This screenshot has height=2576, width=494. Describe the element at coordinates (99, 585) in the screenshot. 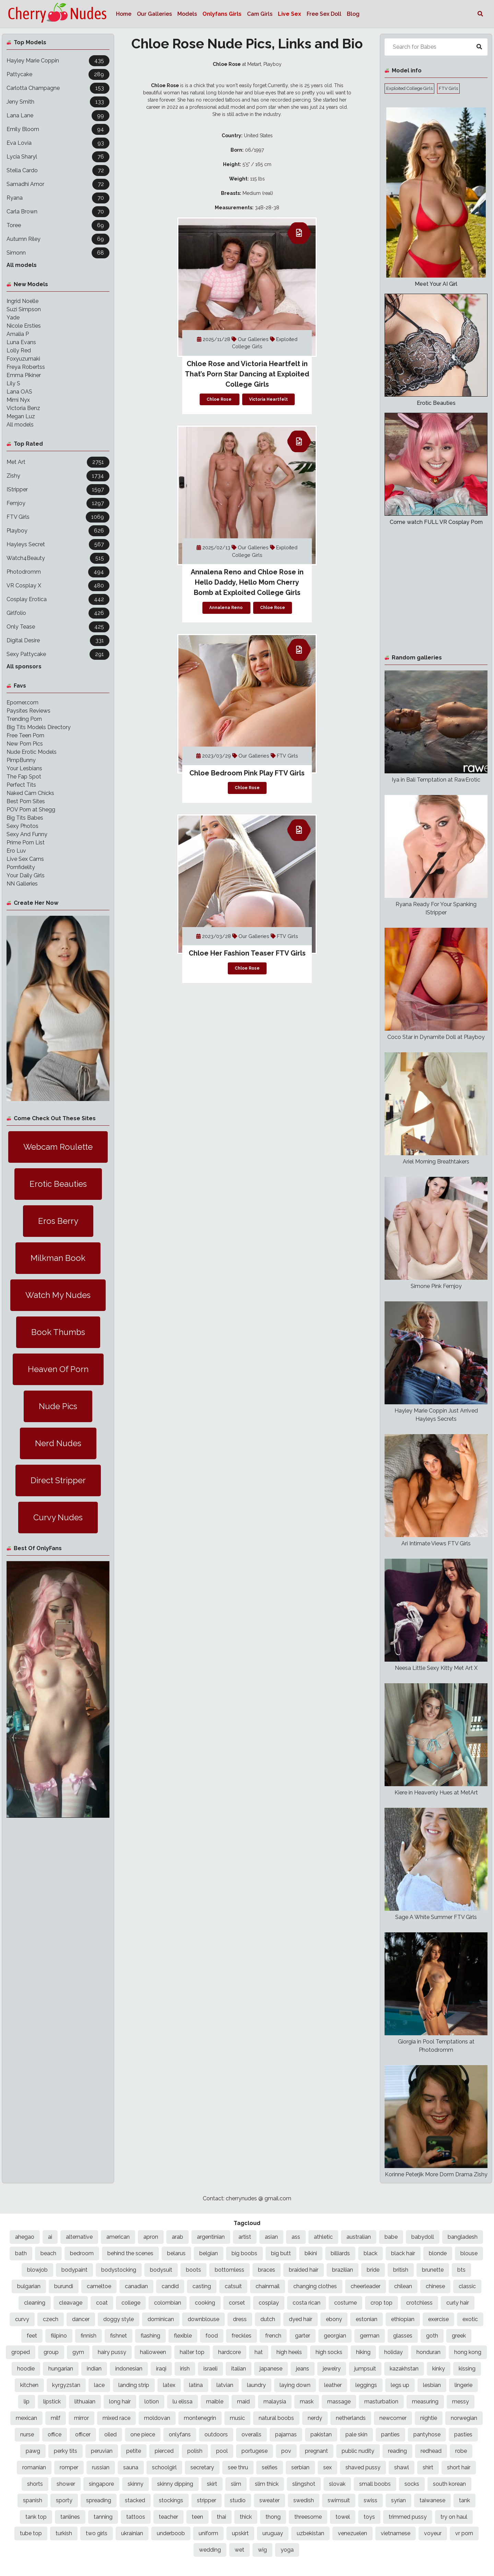

I see `480` at that location.